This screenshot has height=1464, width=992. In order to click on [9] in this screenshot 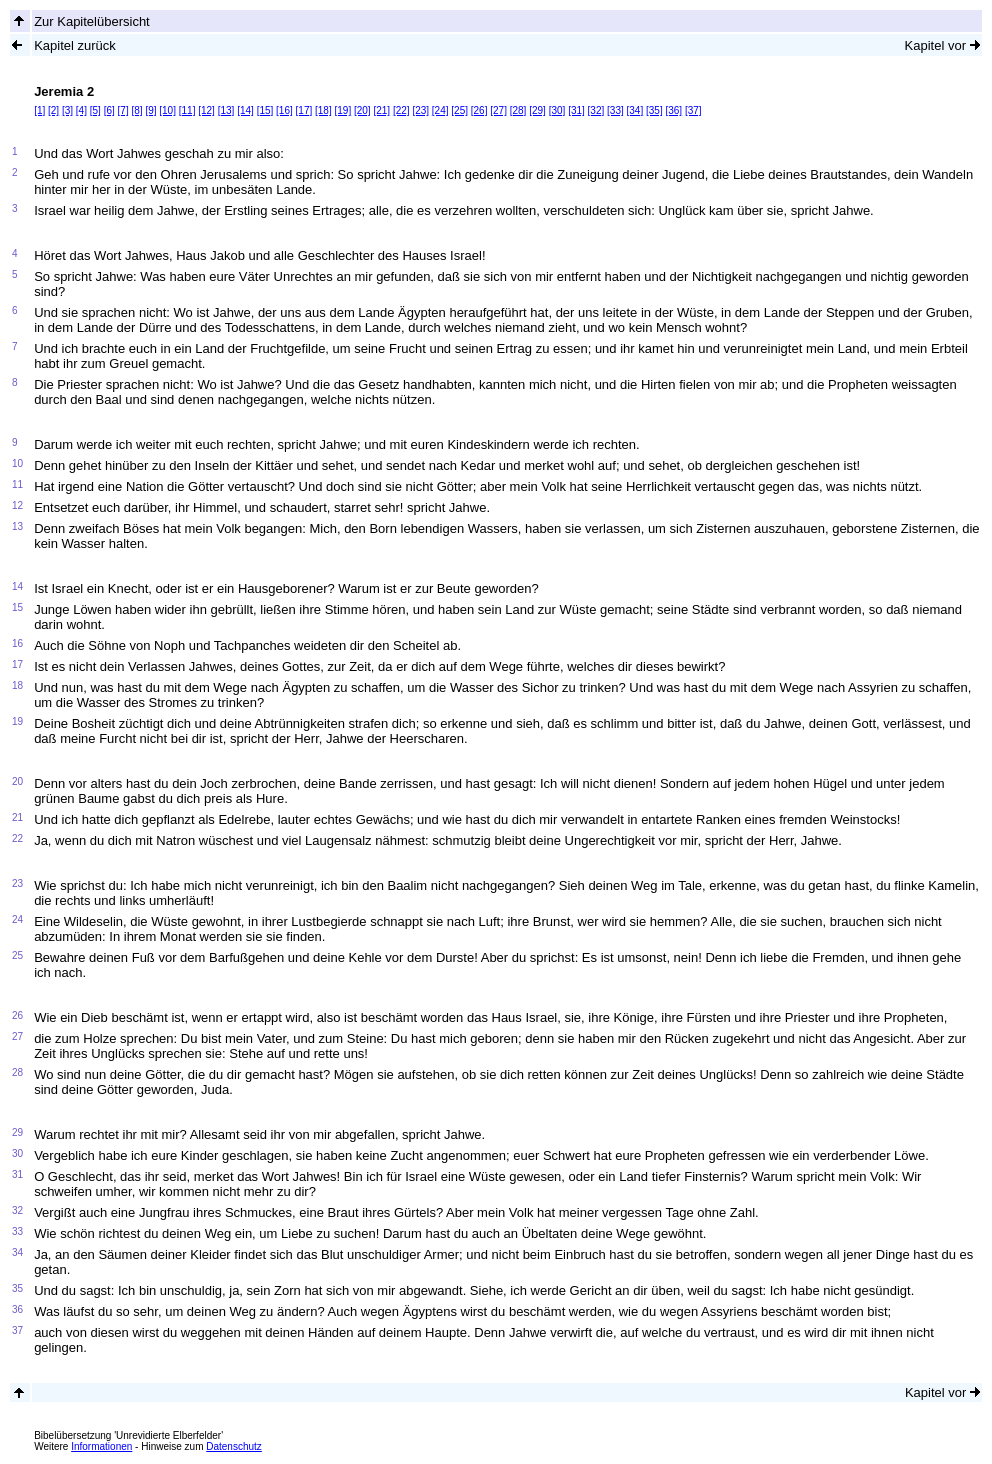, I will do `click(150, 110)`.